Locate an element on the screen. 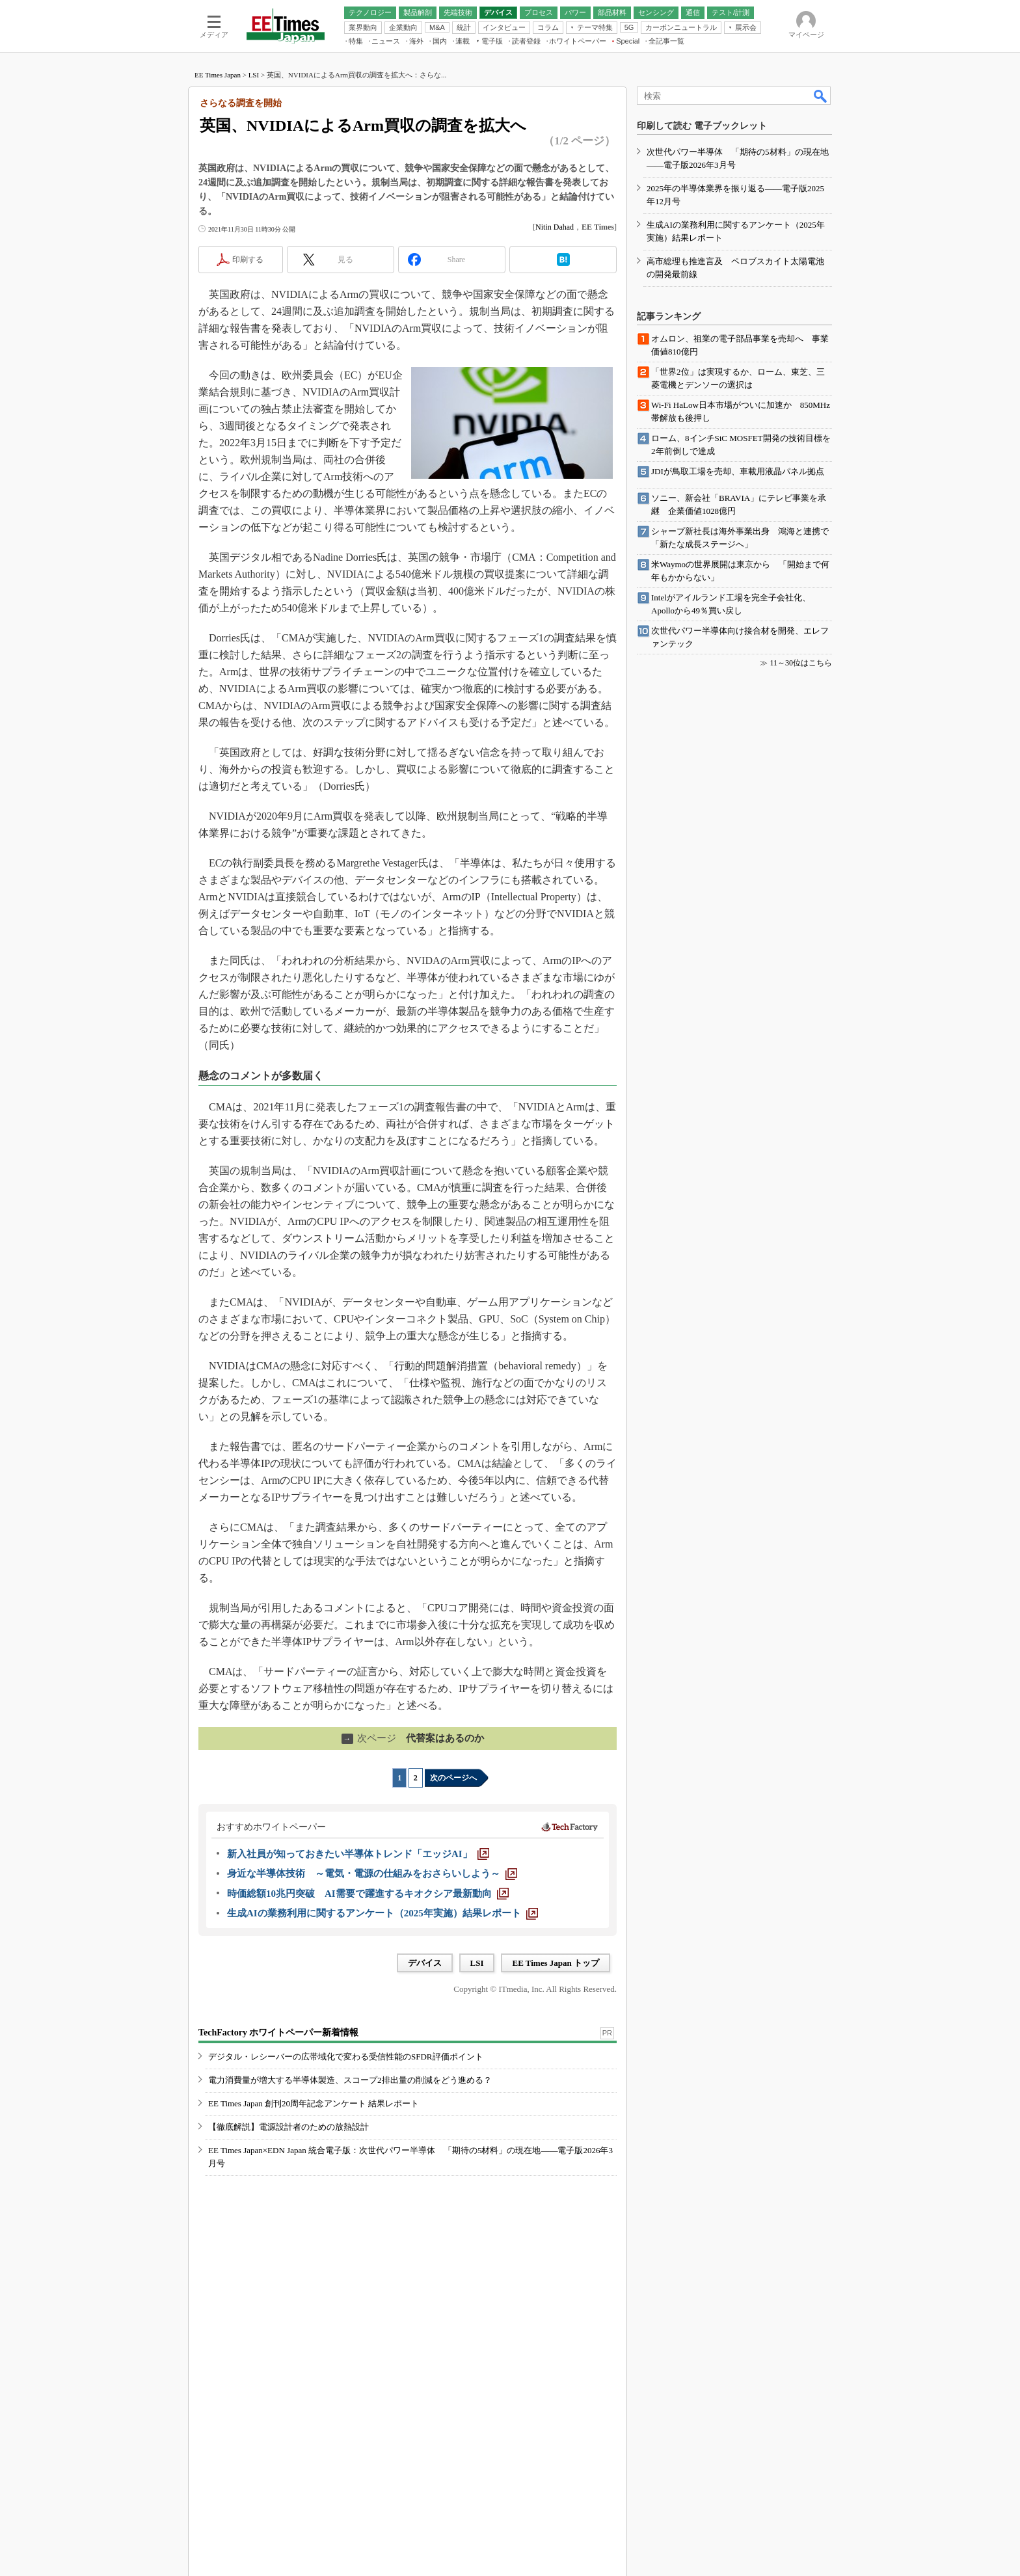 This screenshot has height=2576, width=1020. [生成AIの業務利用に関するアンケート（2025年実施）結果レポート] is located at coordinates (382, 1913).